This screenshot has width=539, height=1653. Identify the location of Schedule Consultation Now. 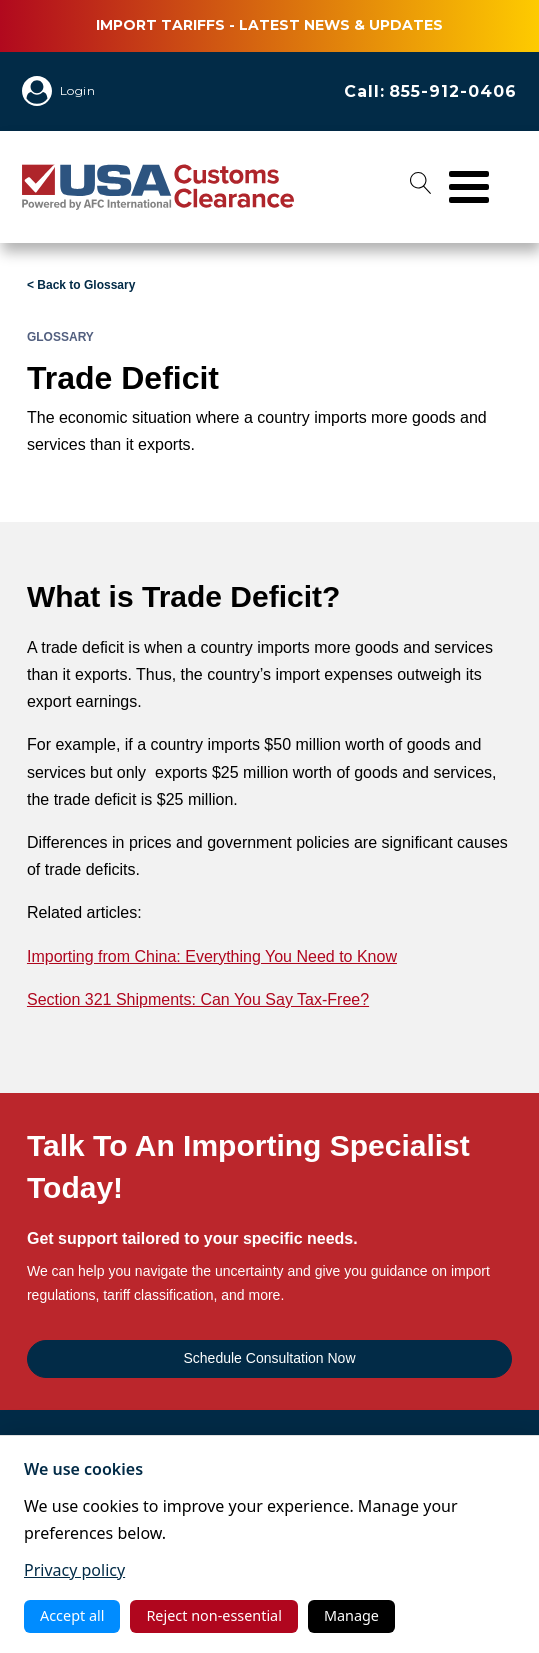
(270, 1358).